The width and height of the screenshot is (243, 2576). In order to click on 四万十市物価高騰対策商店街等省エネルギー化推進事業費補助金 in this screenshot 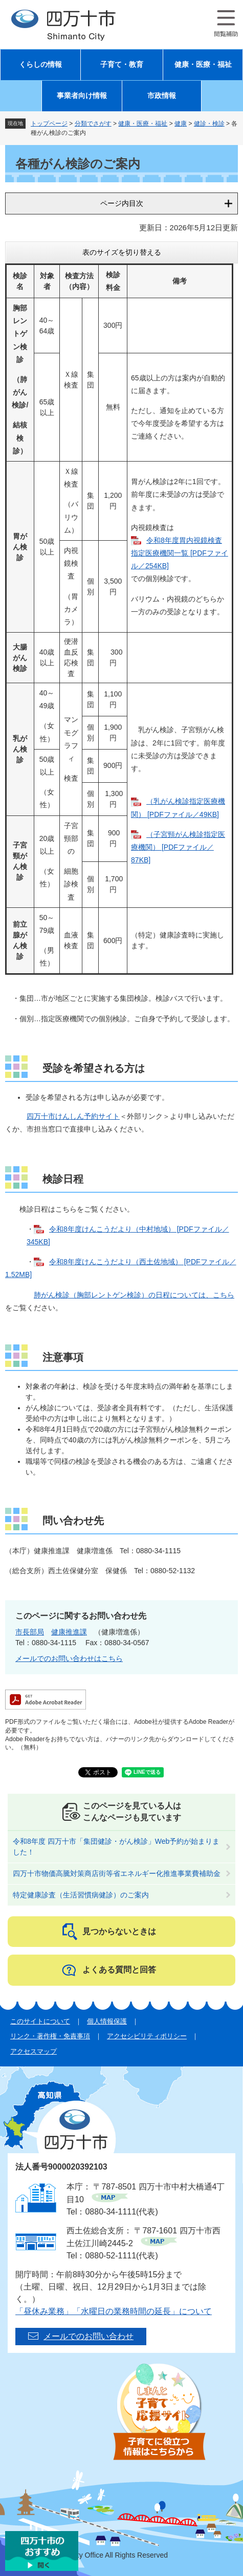, I will do `click(116, 1873)`.